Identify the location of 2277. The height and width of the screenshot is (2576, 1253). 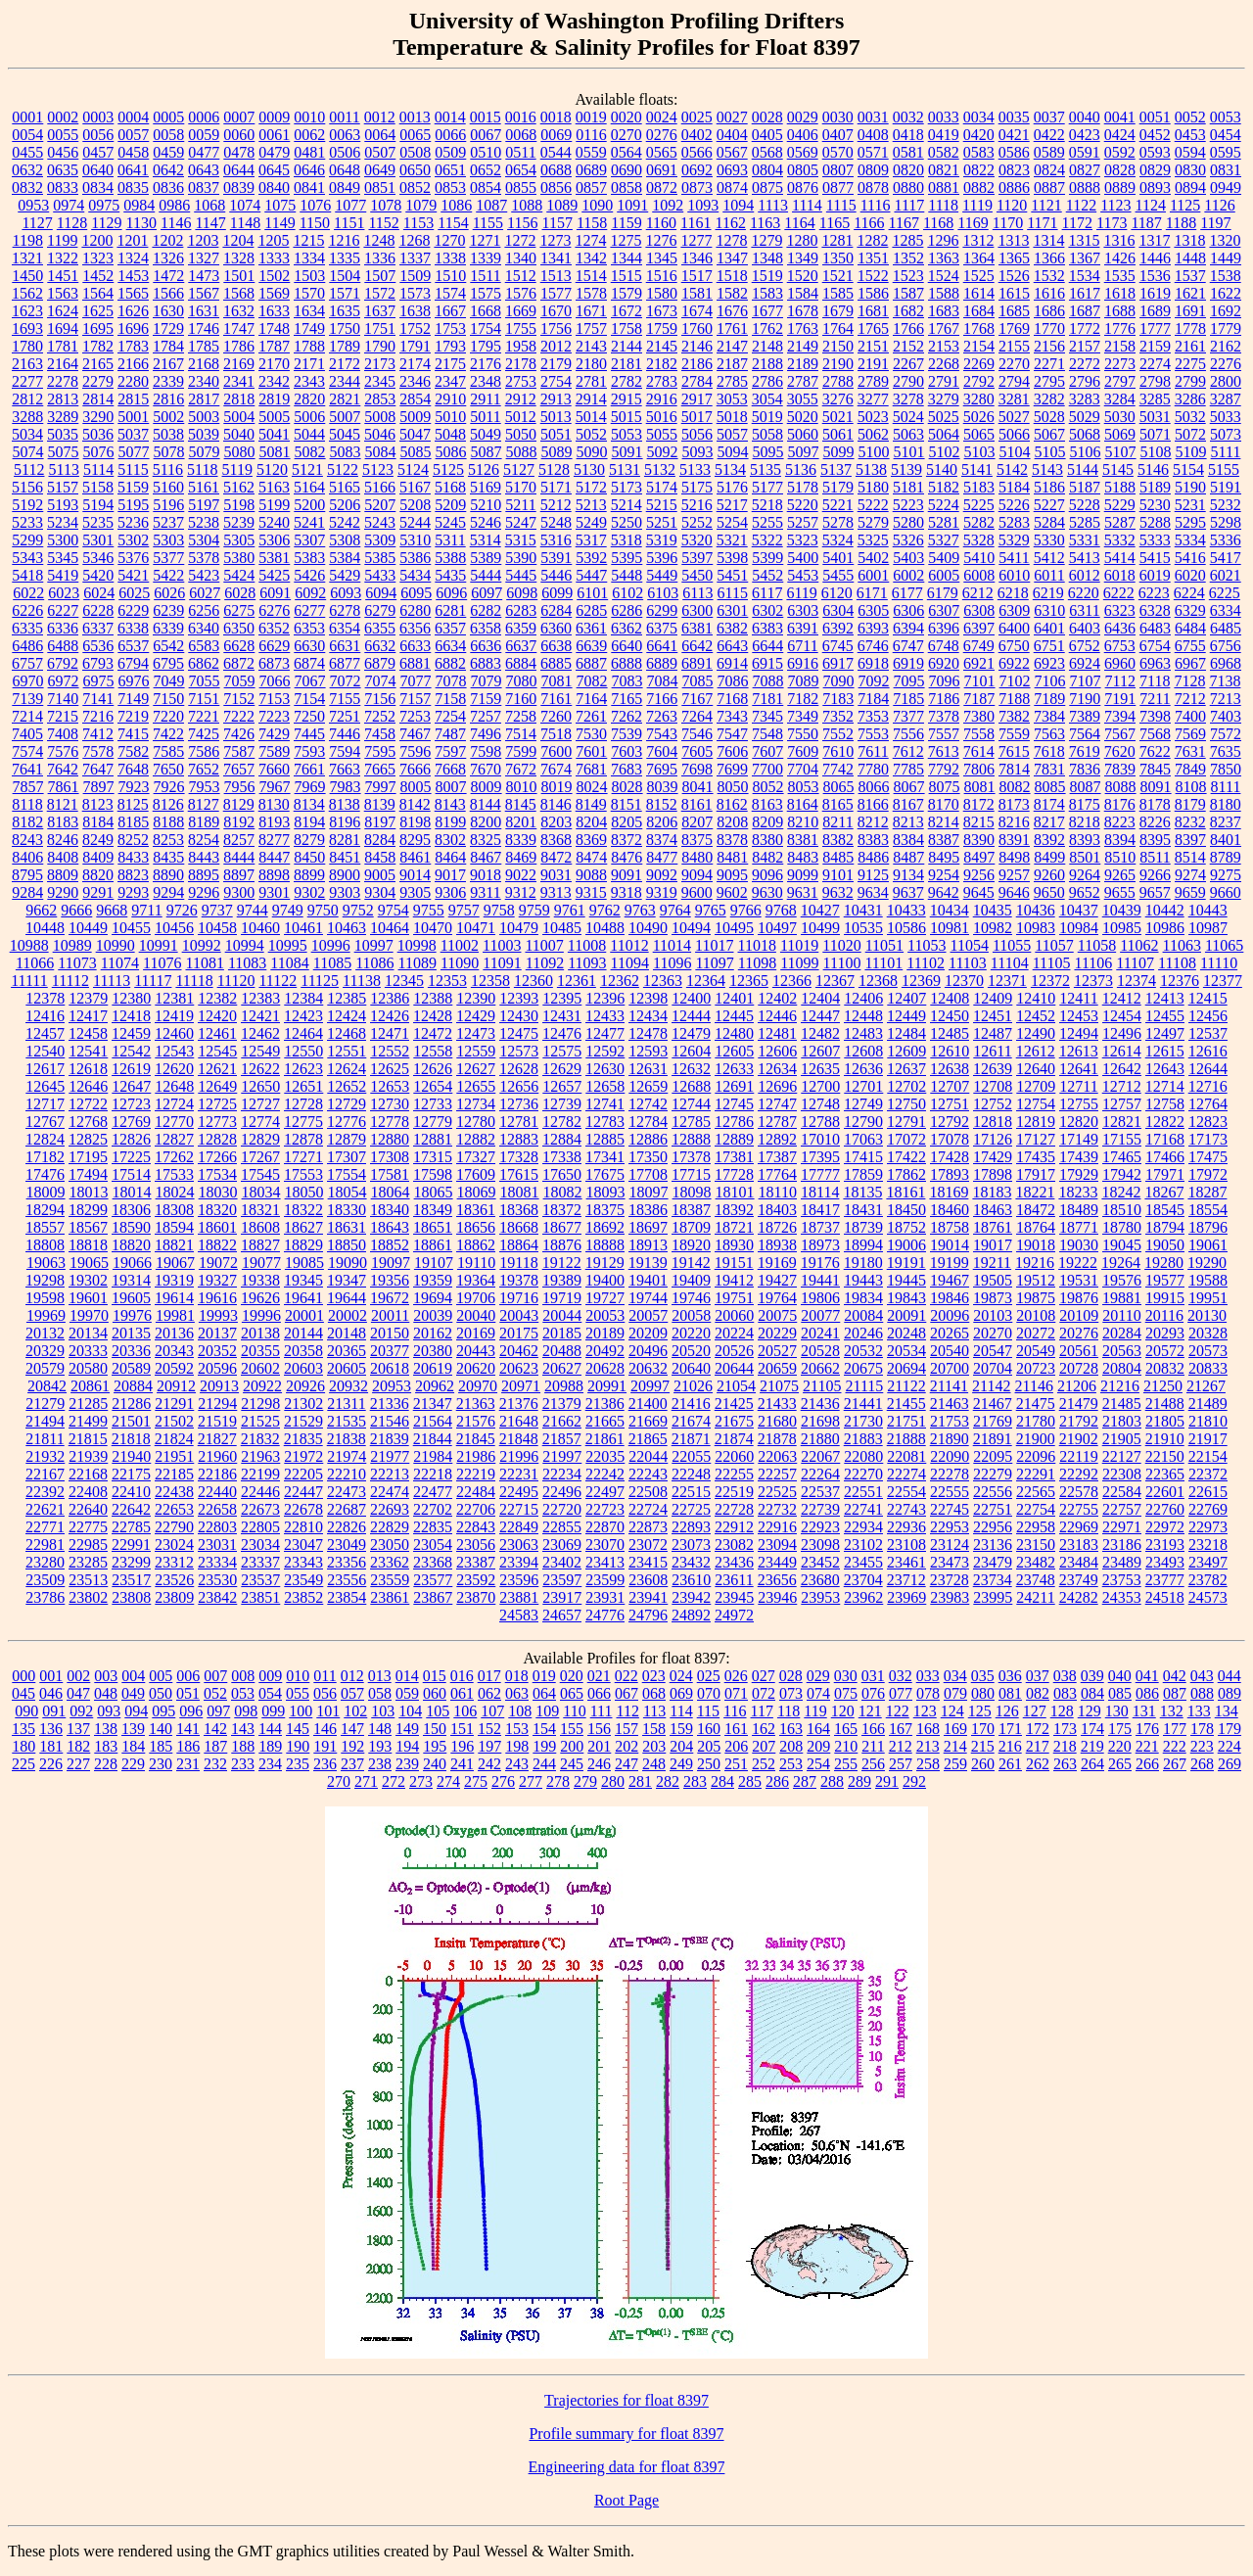
(27, 381).